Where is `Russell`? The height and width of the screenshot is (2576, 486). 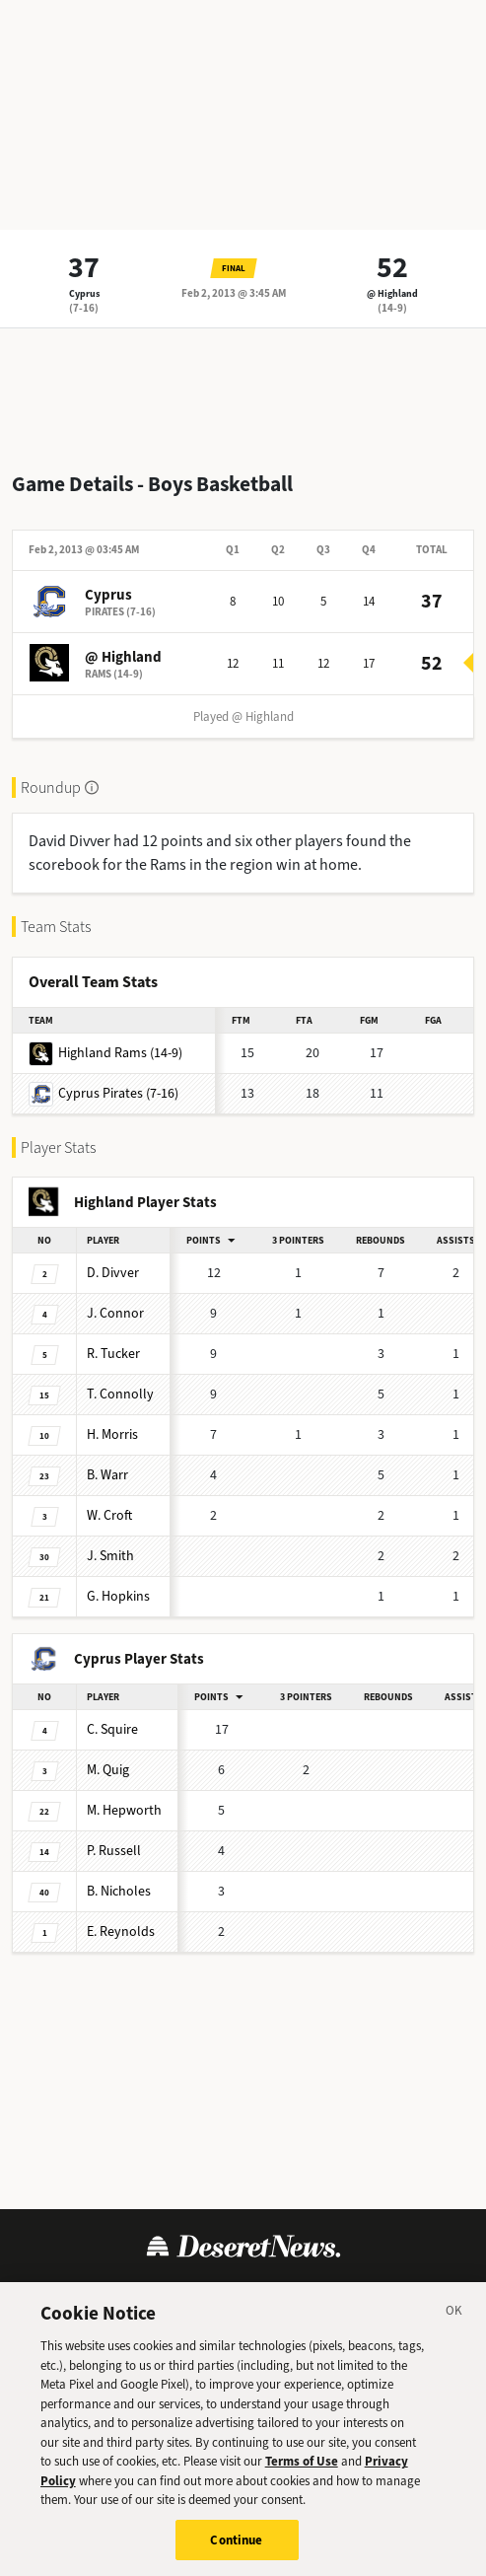 Russell is located at coordinates (114, 1850).